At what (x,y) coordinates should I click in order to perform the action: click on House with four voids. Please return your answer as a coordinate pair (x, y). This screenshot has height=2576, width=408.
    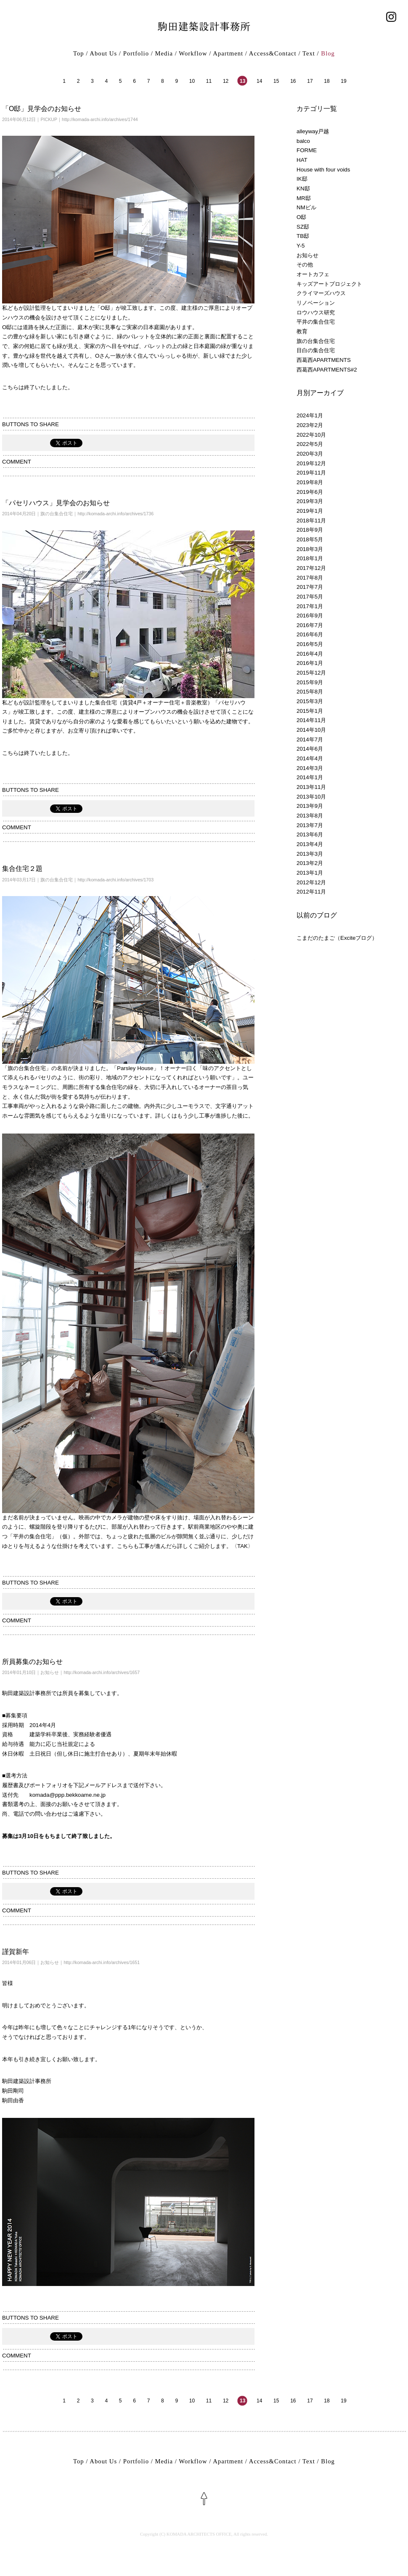
    Looking at the image, I should click on (323, 169).